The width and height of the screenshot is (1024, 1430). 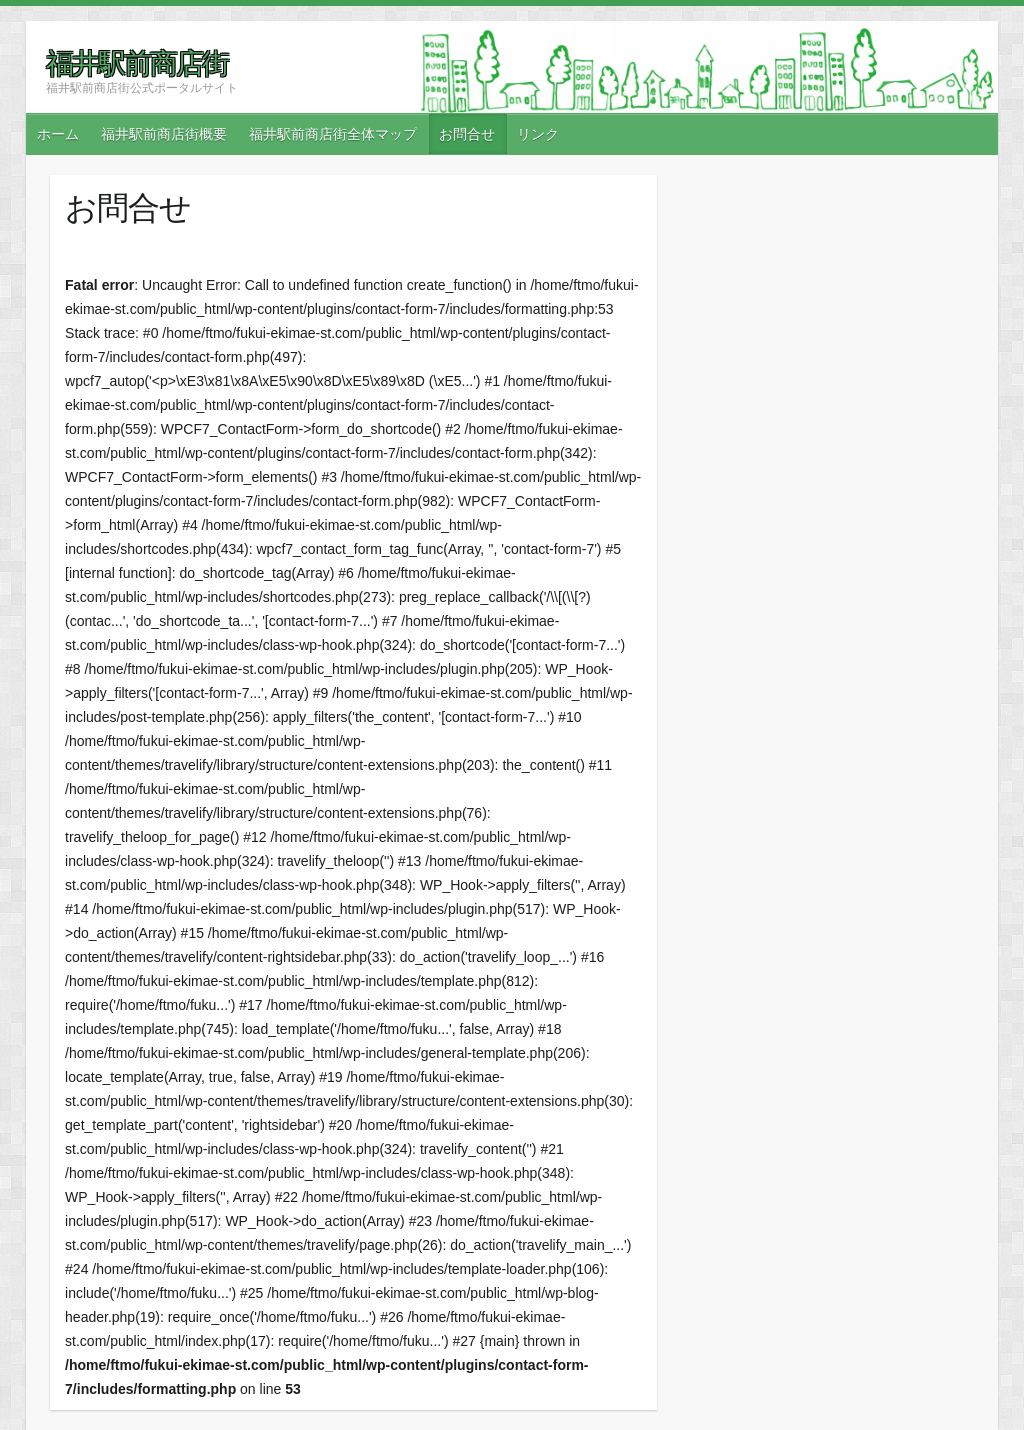 What do you see at coordinates (164, 134) in the screenshot?
I see `福井駅前商店街概要` at bounding box center [164, 134].